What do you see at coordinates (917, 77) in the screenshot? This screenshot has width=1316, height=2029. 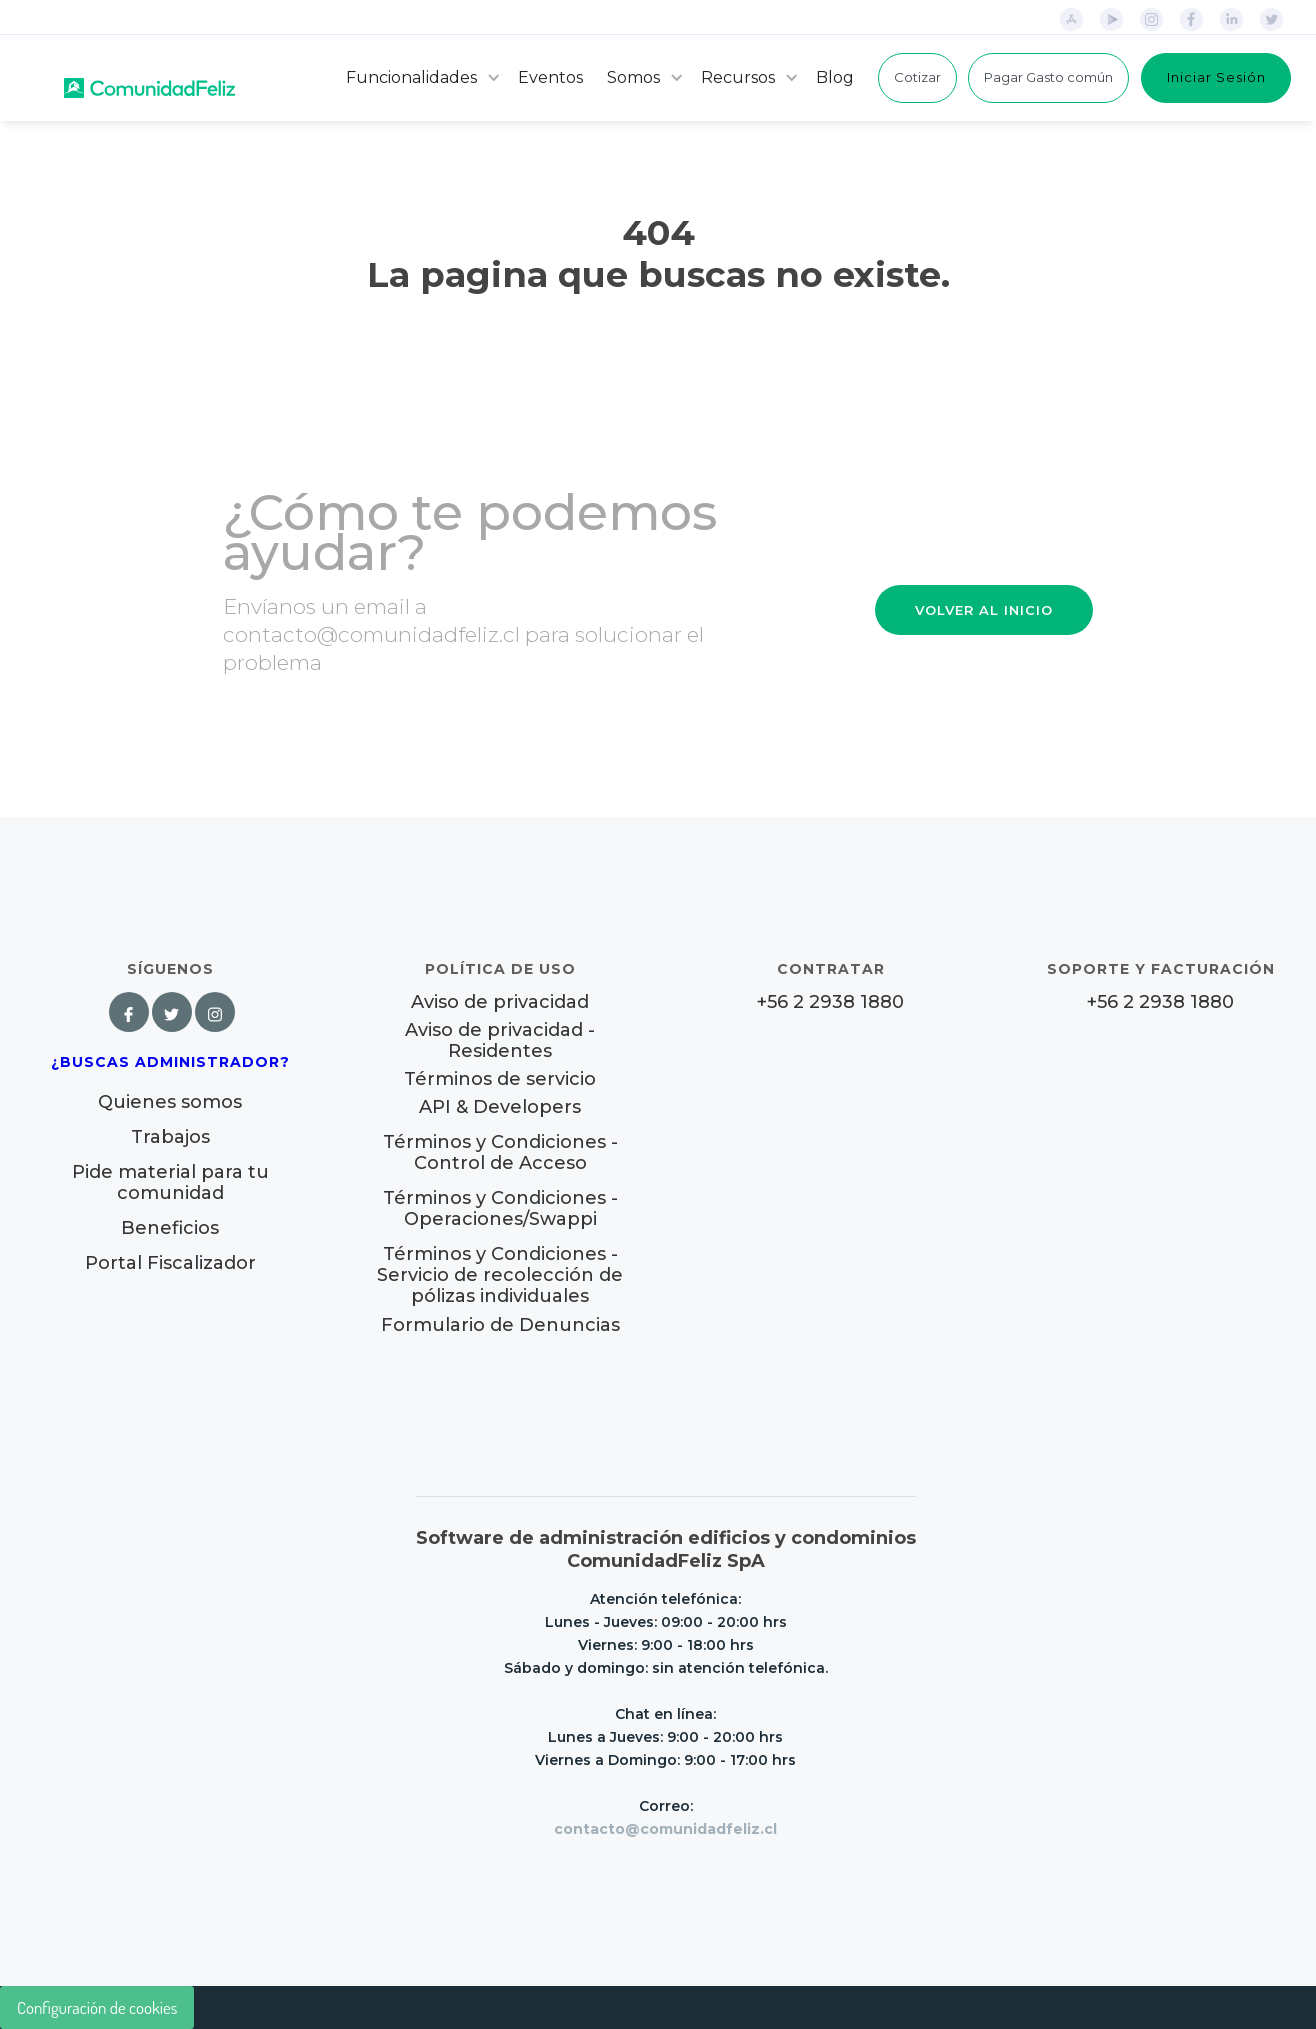 I see `Cotizar` at bounding box center [917, 77].